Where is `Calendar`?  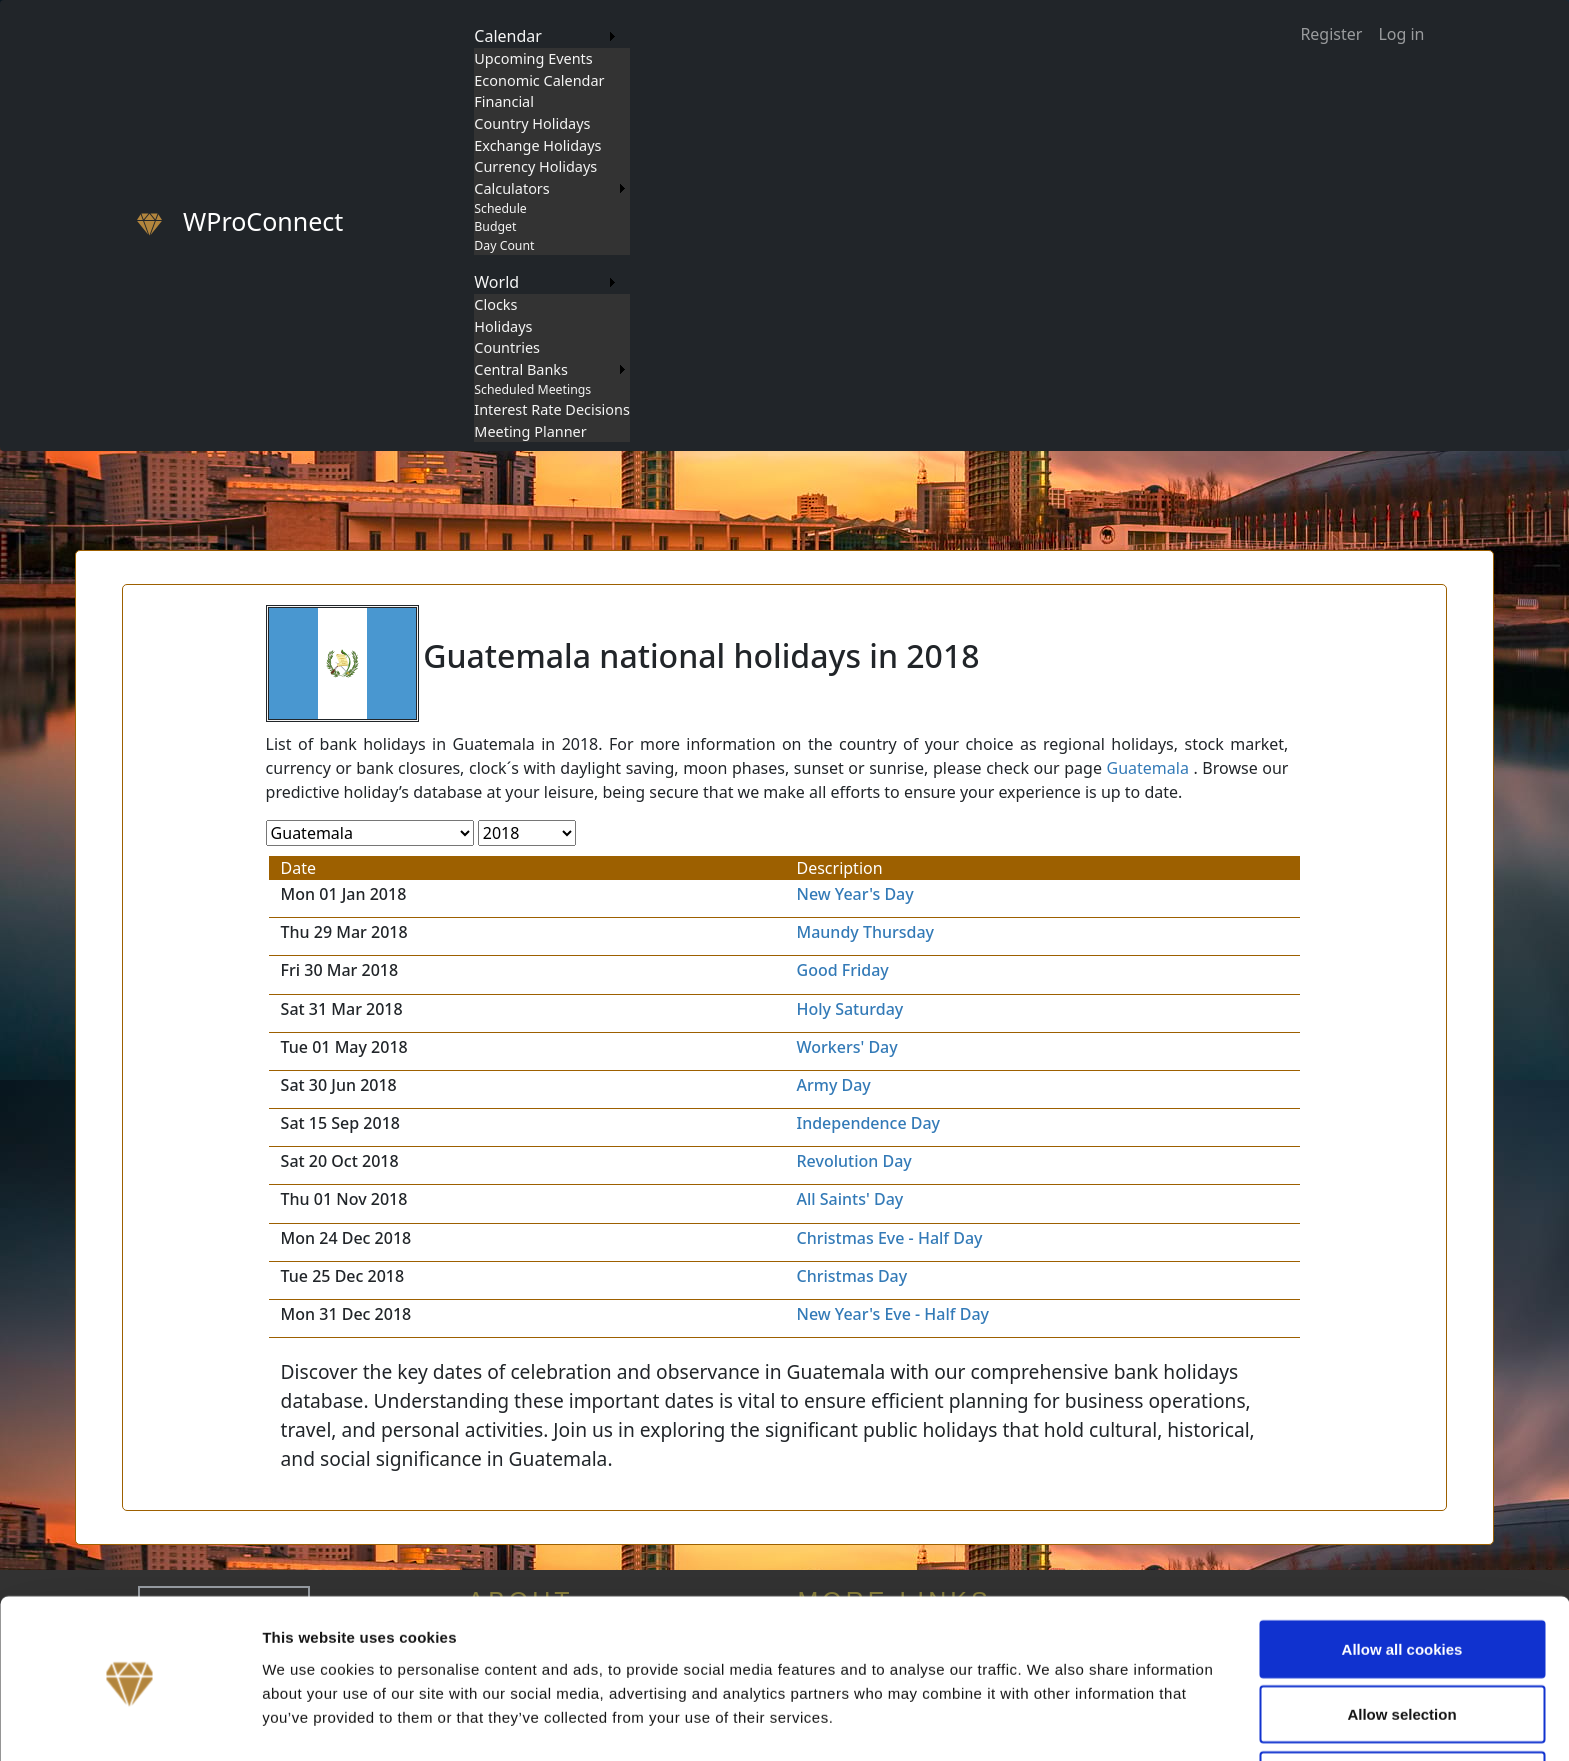
Calendar is located at coordinates (508, 36).